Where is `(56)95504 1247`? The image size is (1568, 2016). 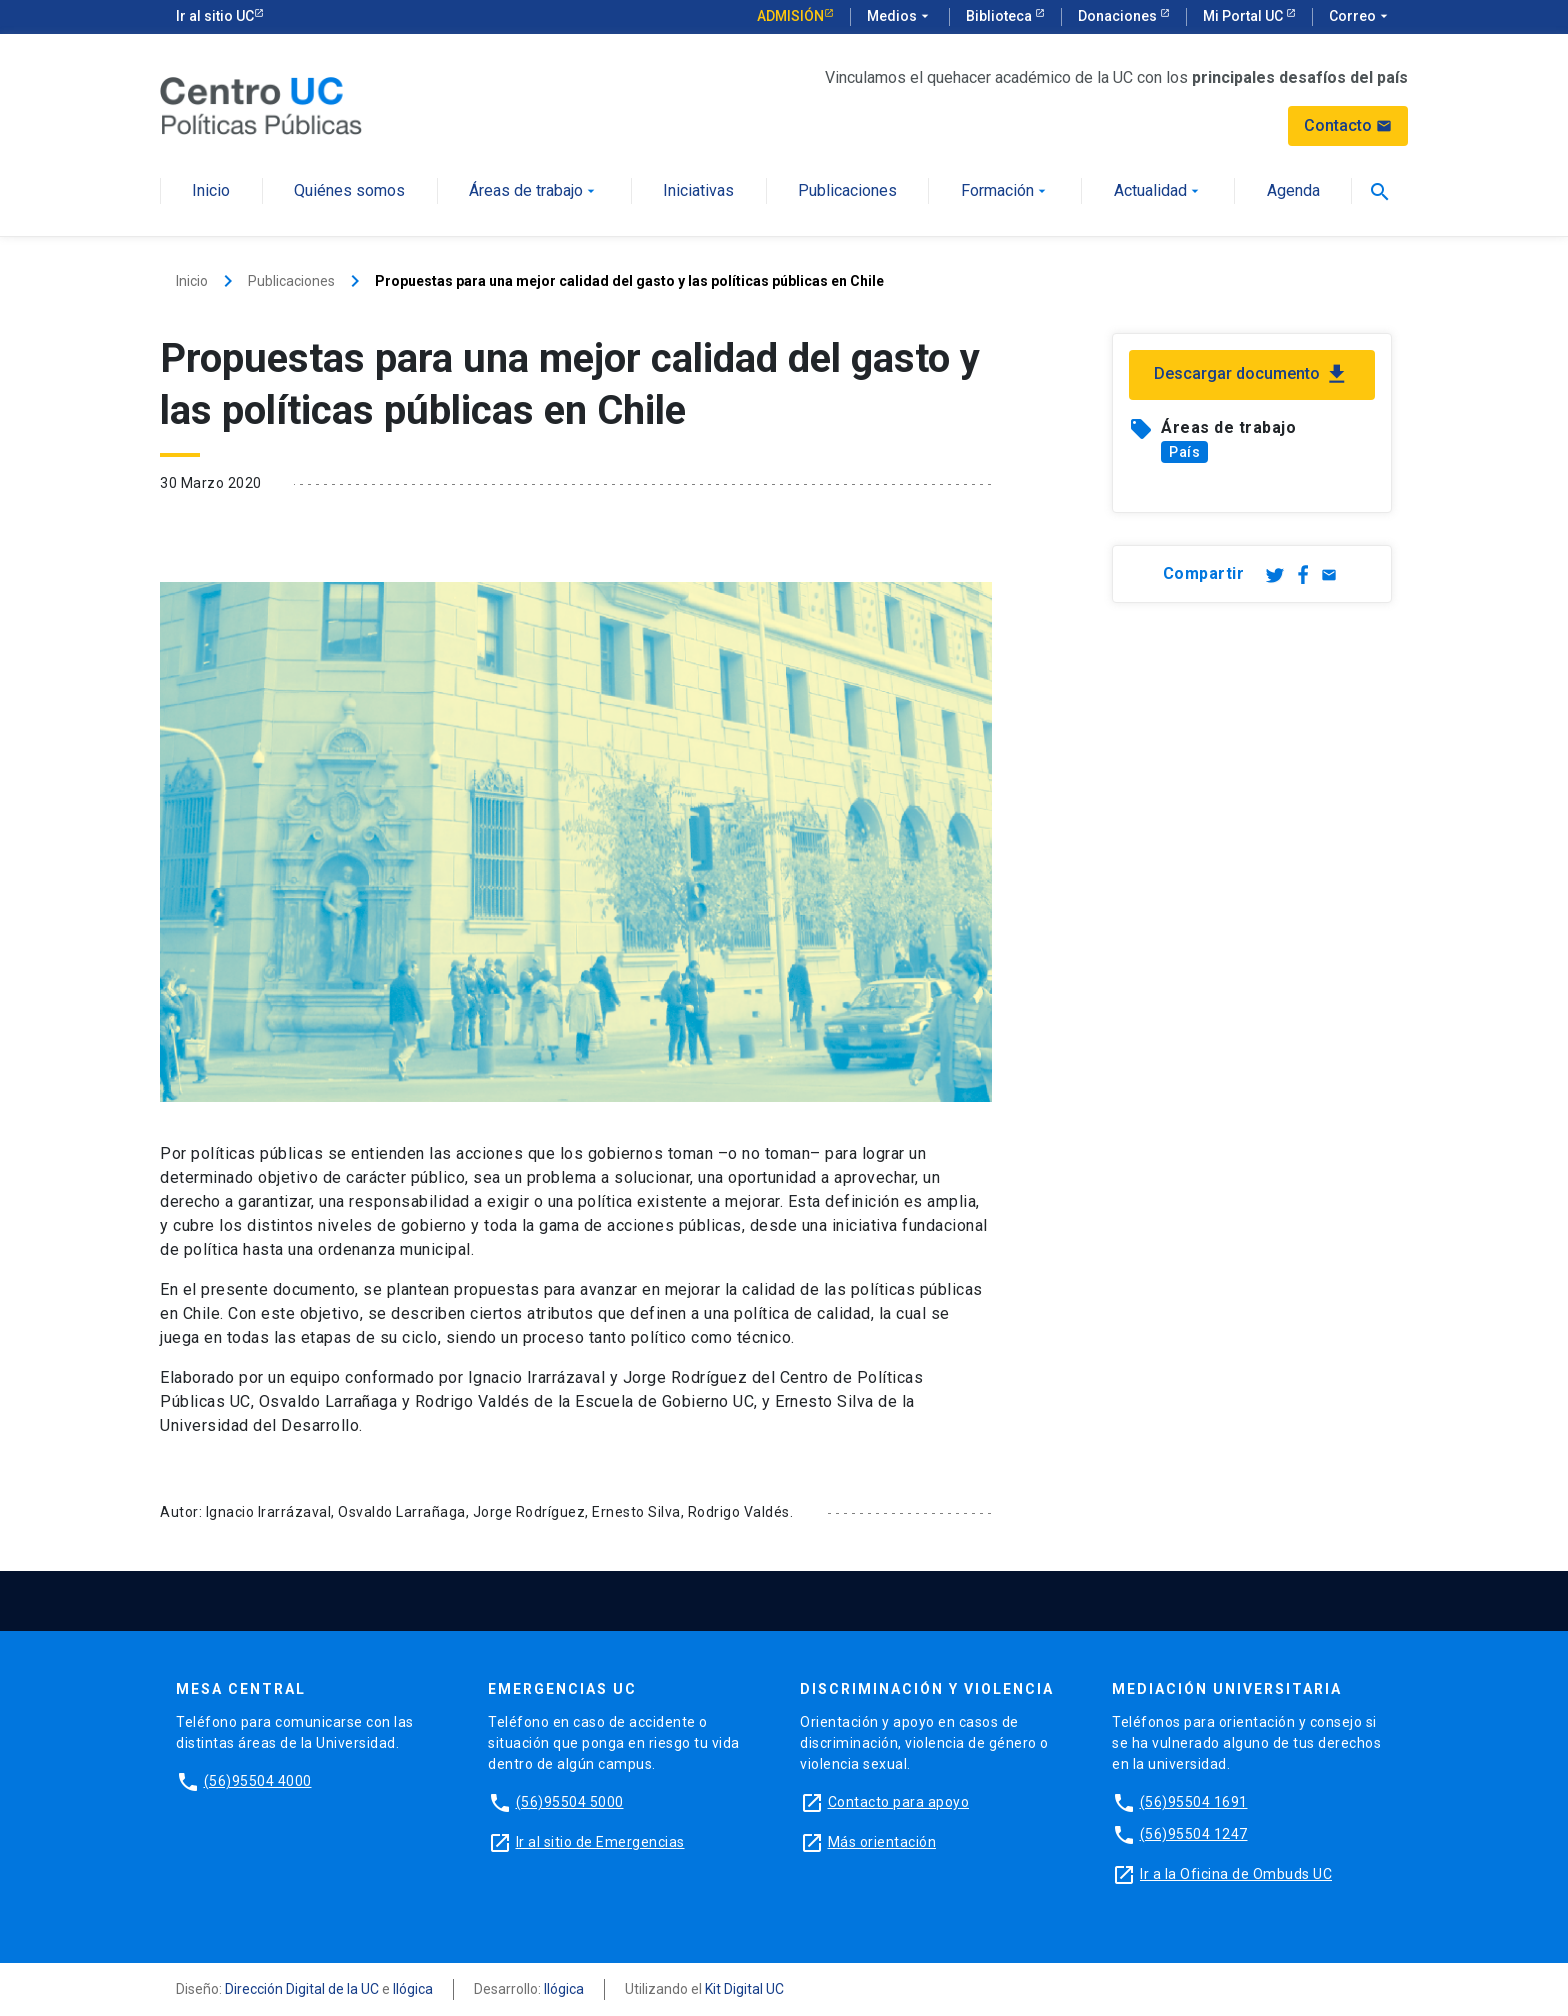 (56)95504 1247 is located at coordinates (1194, 1834).